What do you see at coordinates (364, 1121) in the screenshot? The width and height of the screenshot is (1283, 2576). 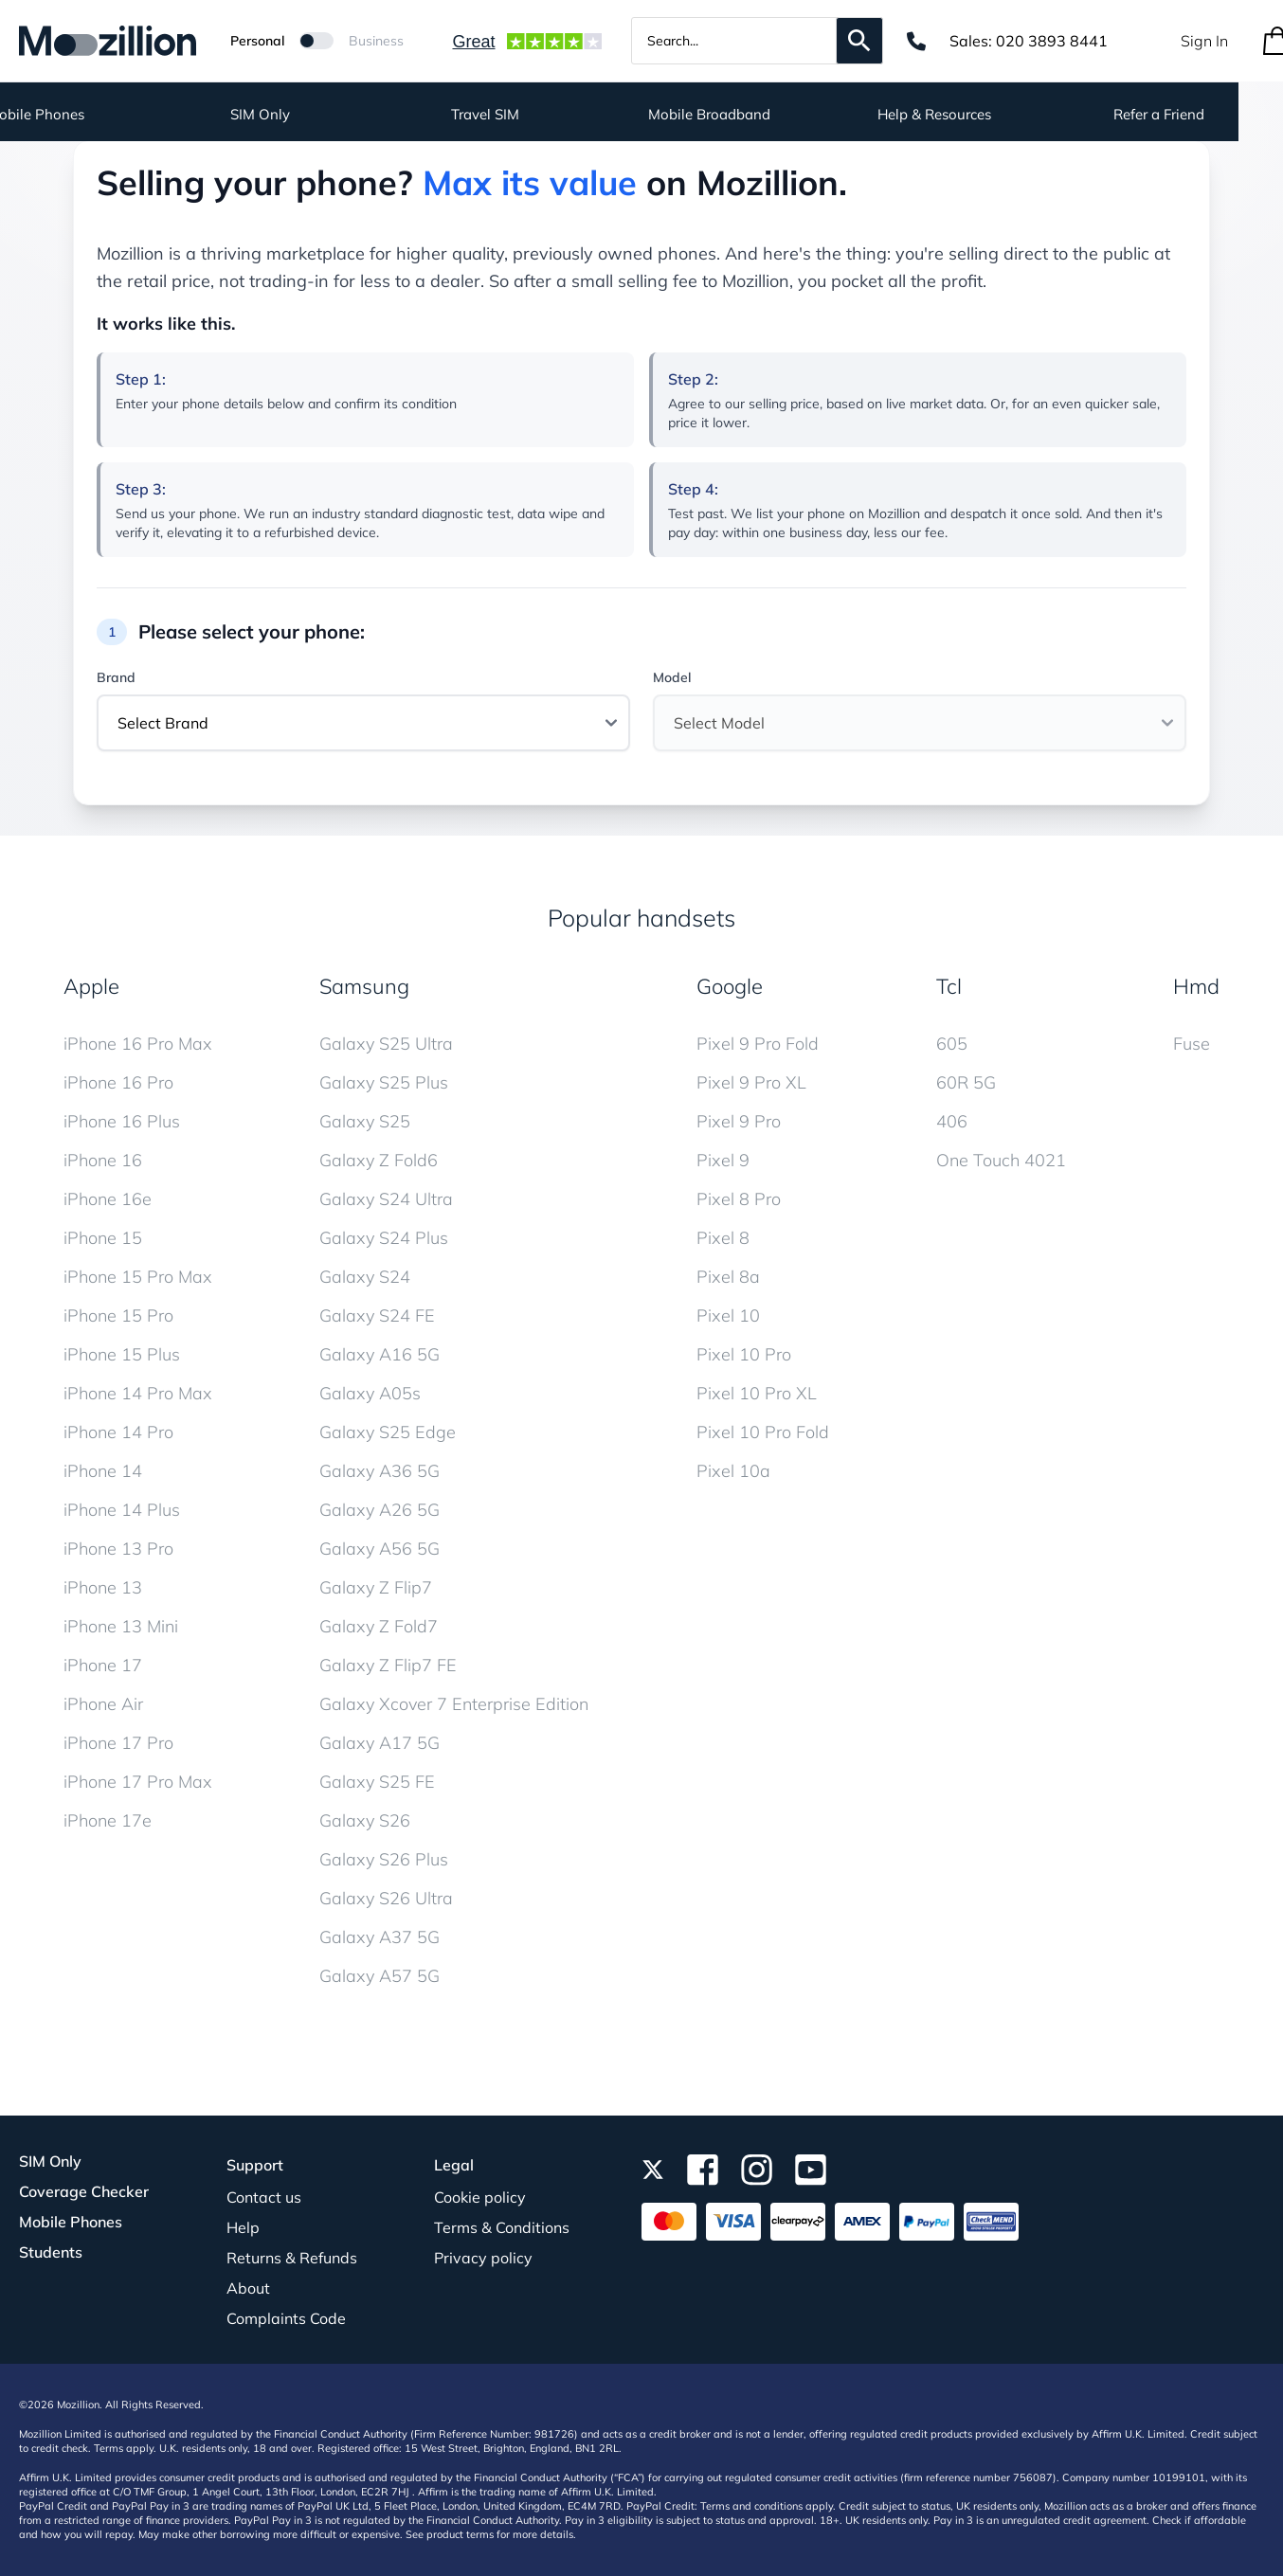 I see `Galaxy S25` at bounding box center [364, 1121].